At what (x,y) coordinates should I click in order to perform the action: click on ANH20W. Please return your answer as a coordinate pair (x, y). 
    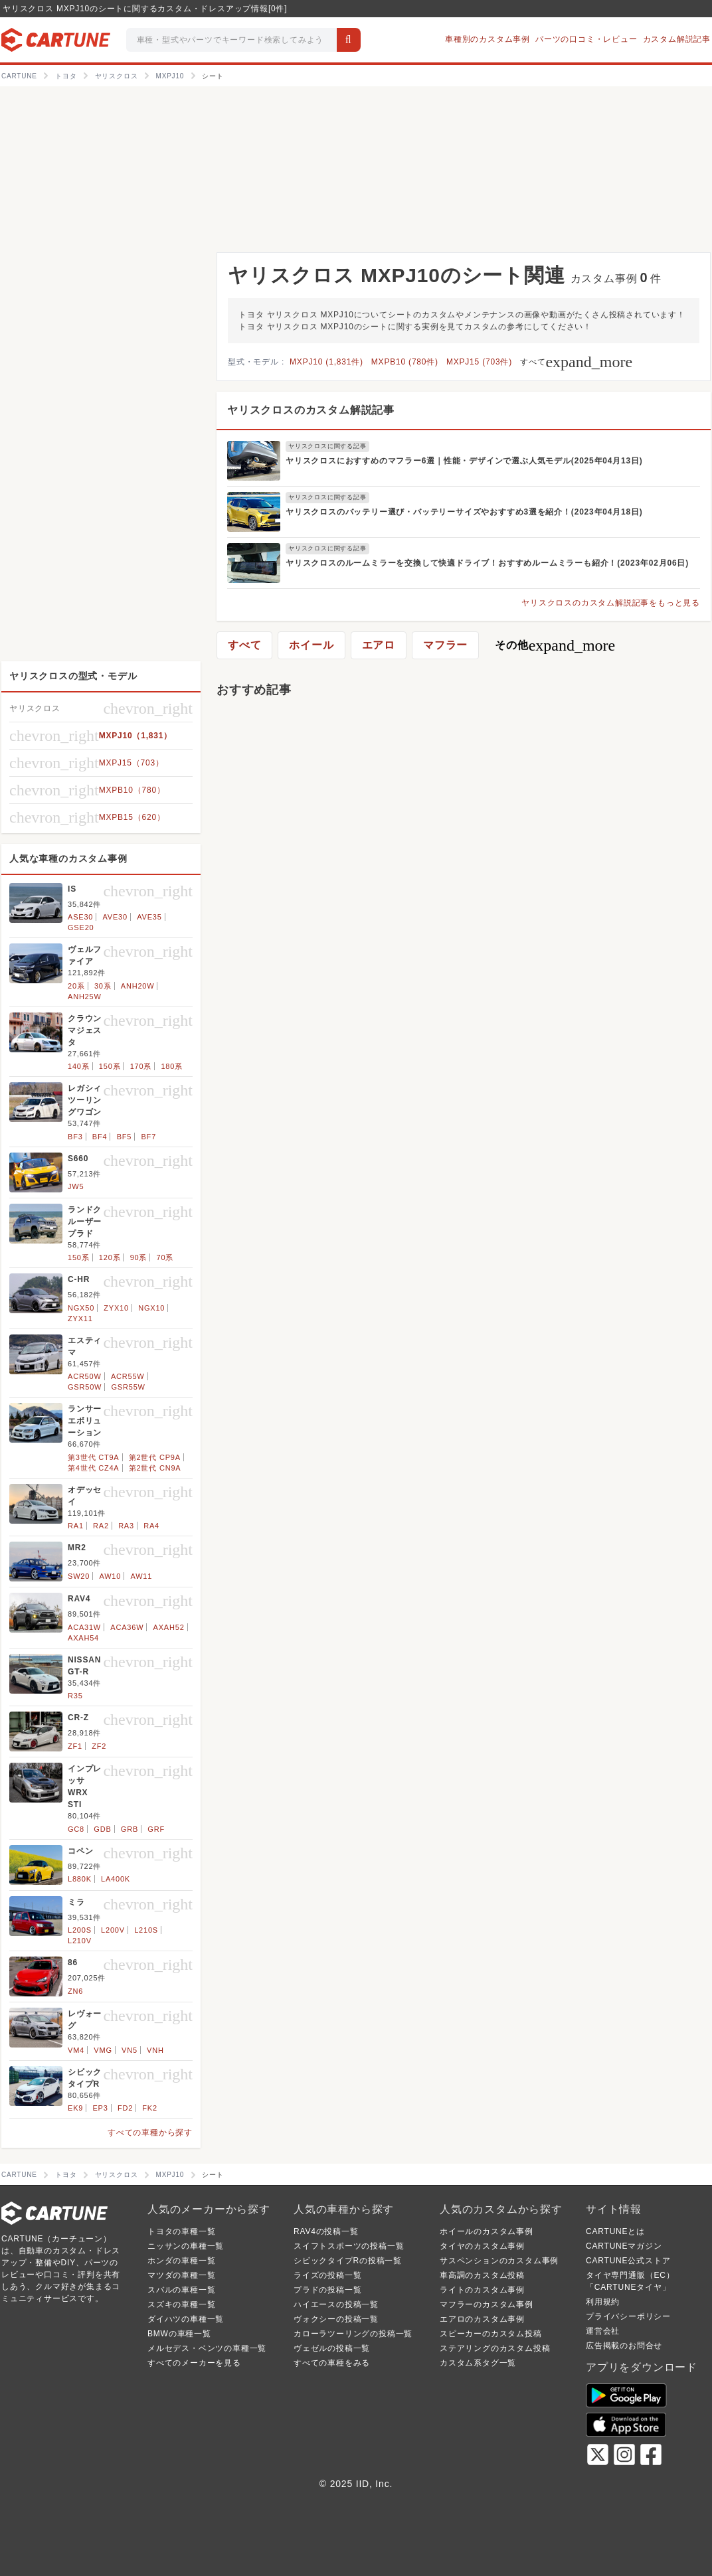
    Looking at the image, I should click on (138, 986).